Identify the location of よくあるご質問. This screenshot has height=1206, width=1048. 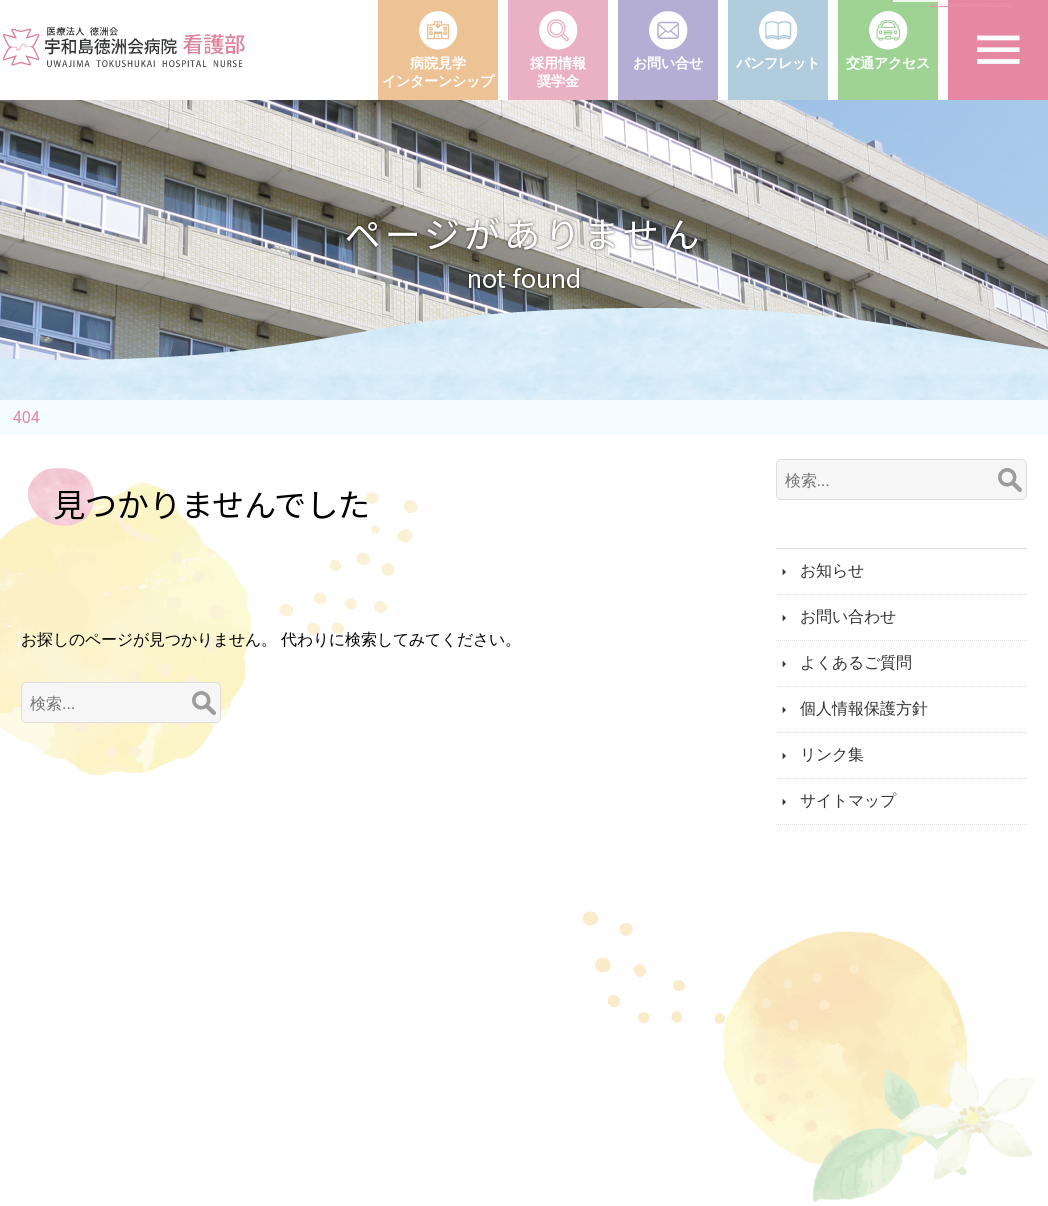
(856, 662).